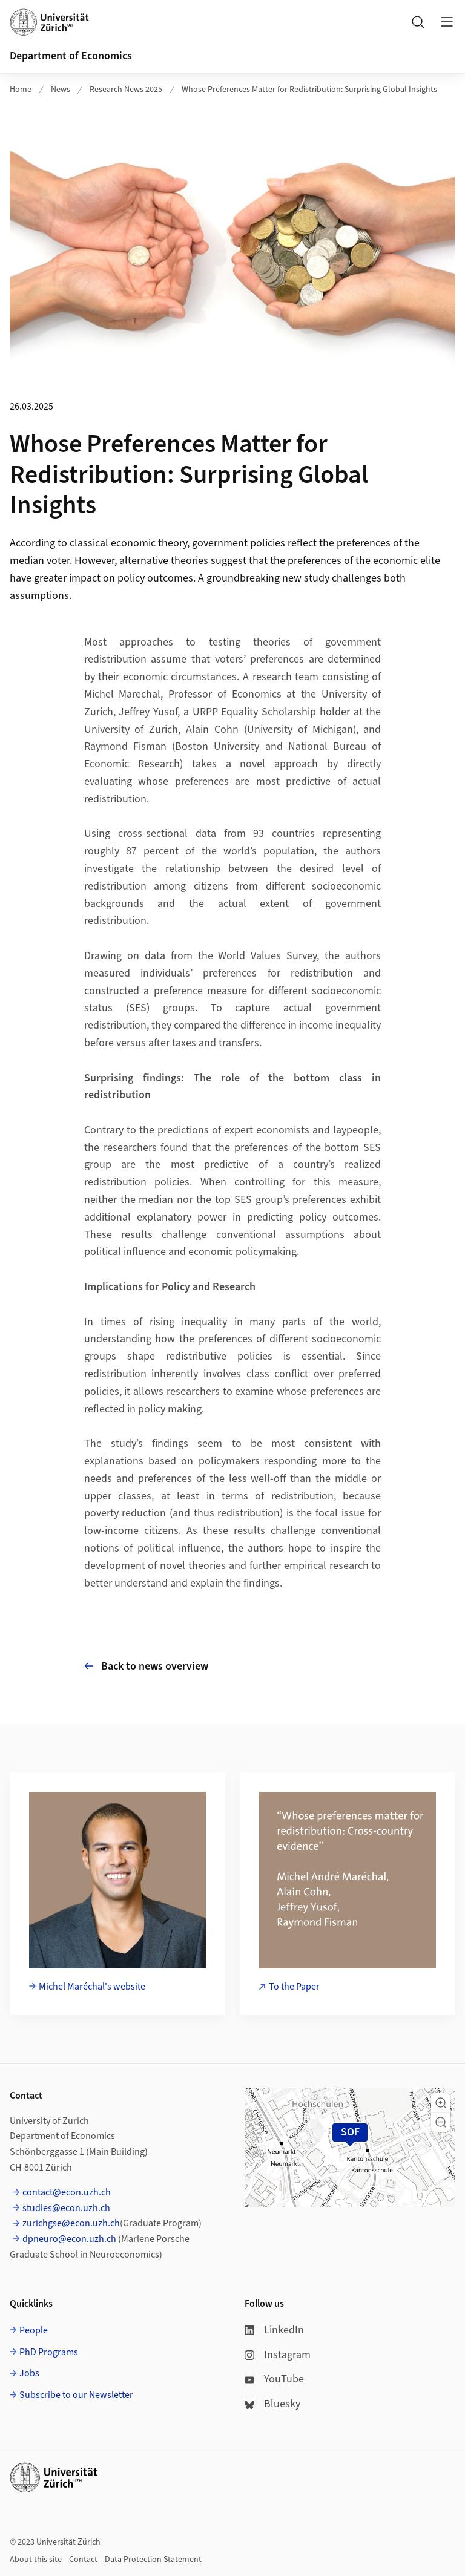  Describe the element at coordinates (66, 2208) in the screenshot. I see `studies@econ.uzh.ch` at that location.